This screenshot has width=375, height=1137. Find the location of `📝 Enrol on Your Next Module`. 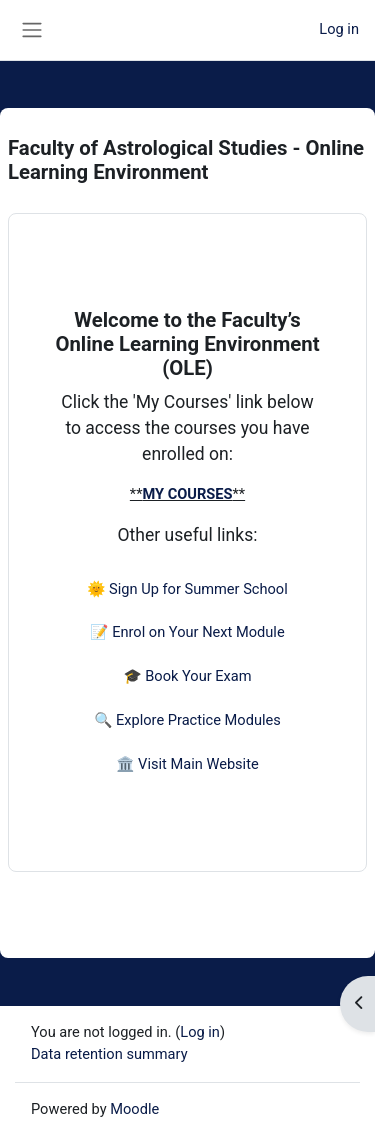

📝 Enrol on Your Next Module is located at coordinates (187, 632).